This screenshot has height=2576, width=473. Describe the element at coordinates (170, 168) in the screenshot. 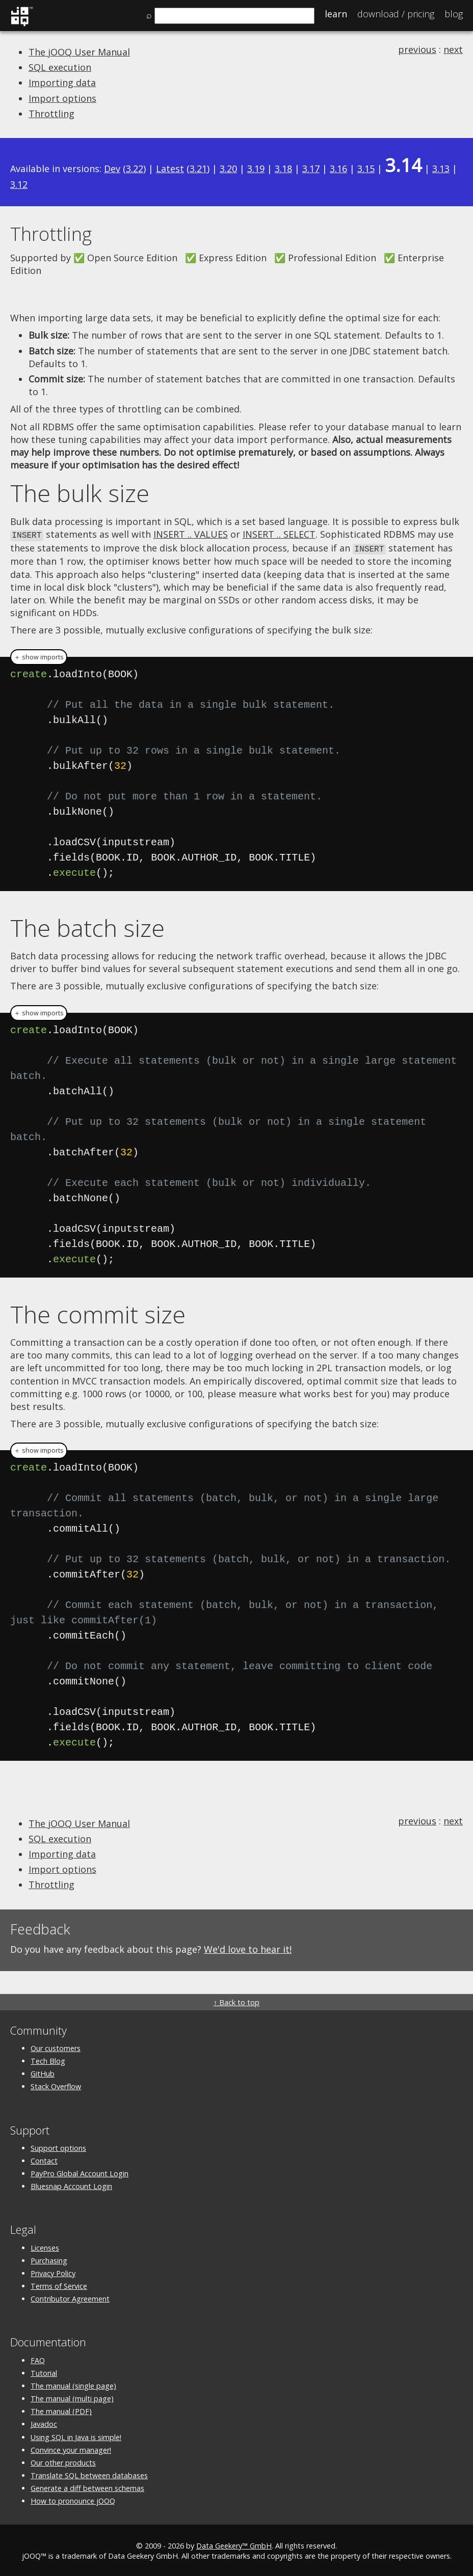

I see `Latest` at that location.